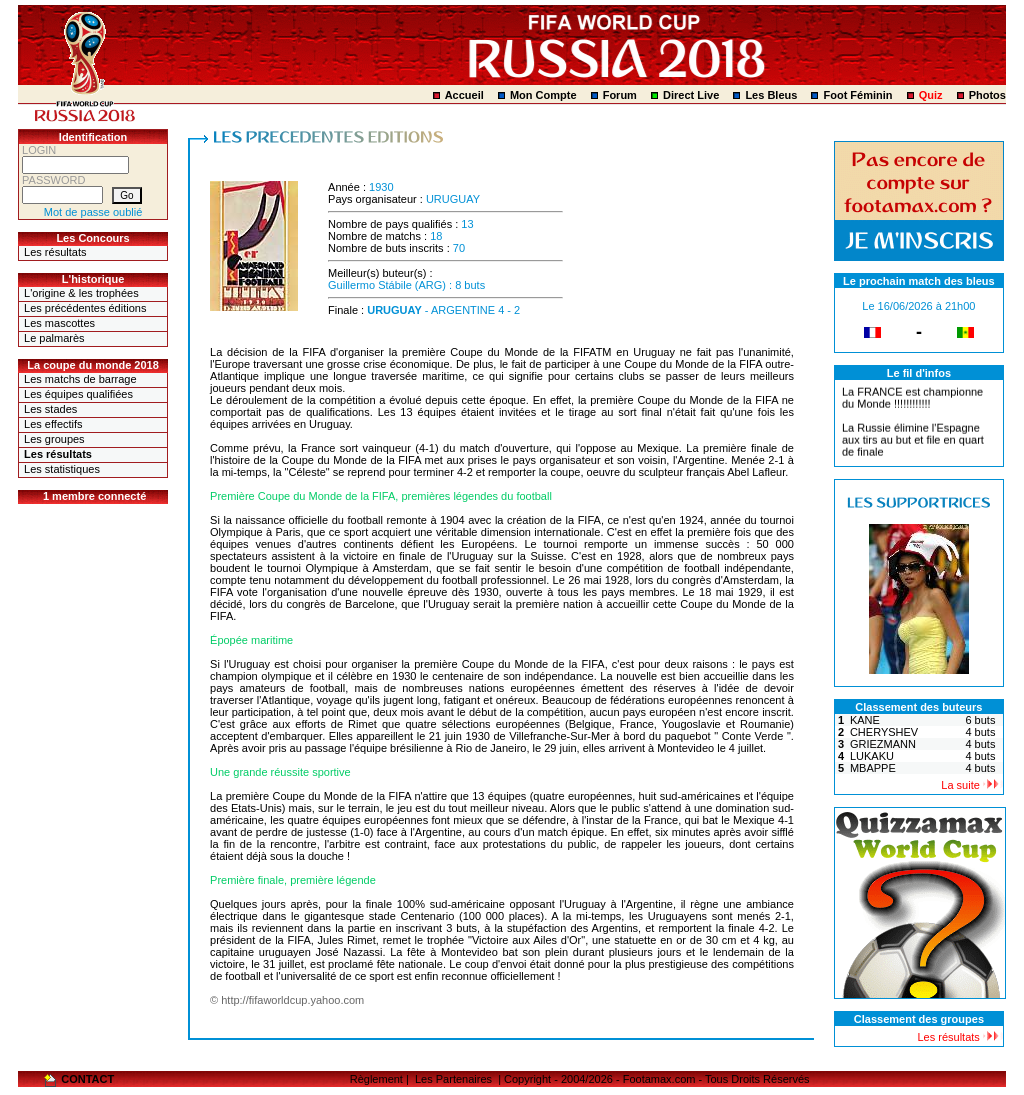 The height and width of the screenshot is (1095, 1024). Describe the element at coordinates (54, 439) in the screenshot. I see `Les groupes` at that location.